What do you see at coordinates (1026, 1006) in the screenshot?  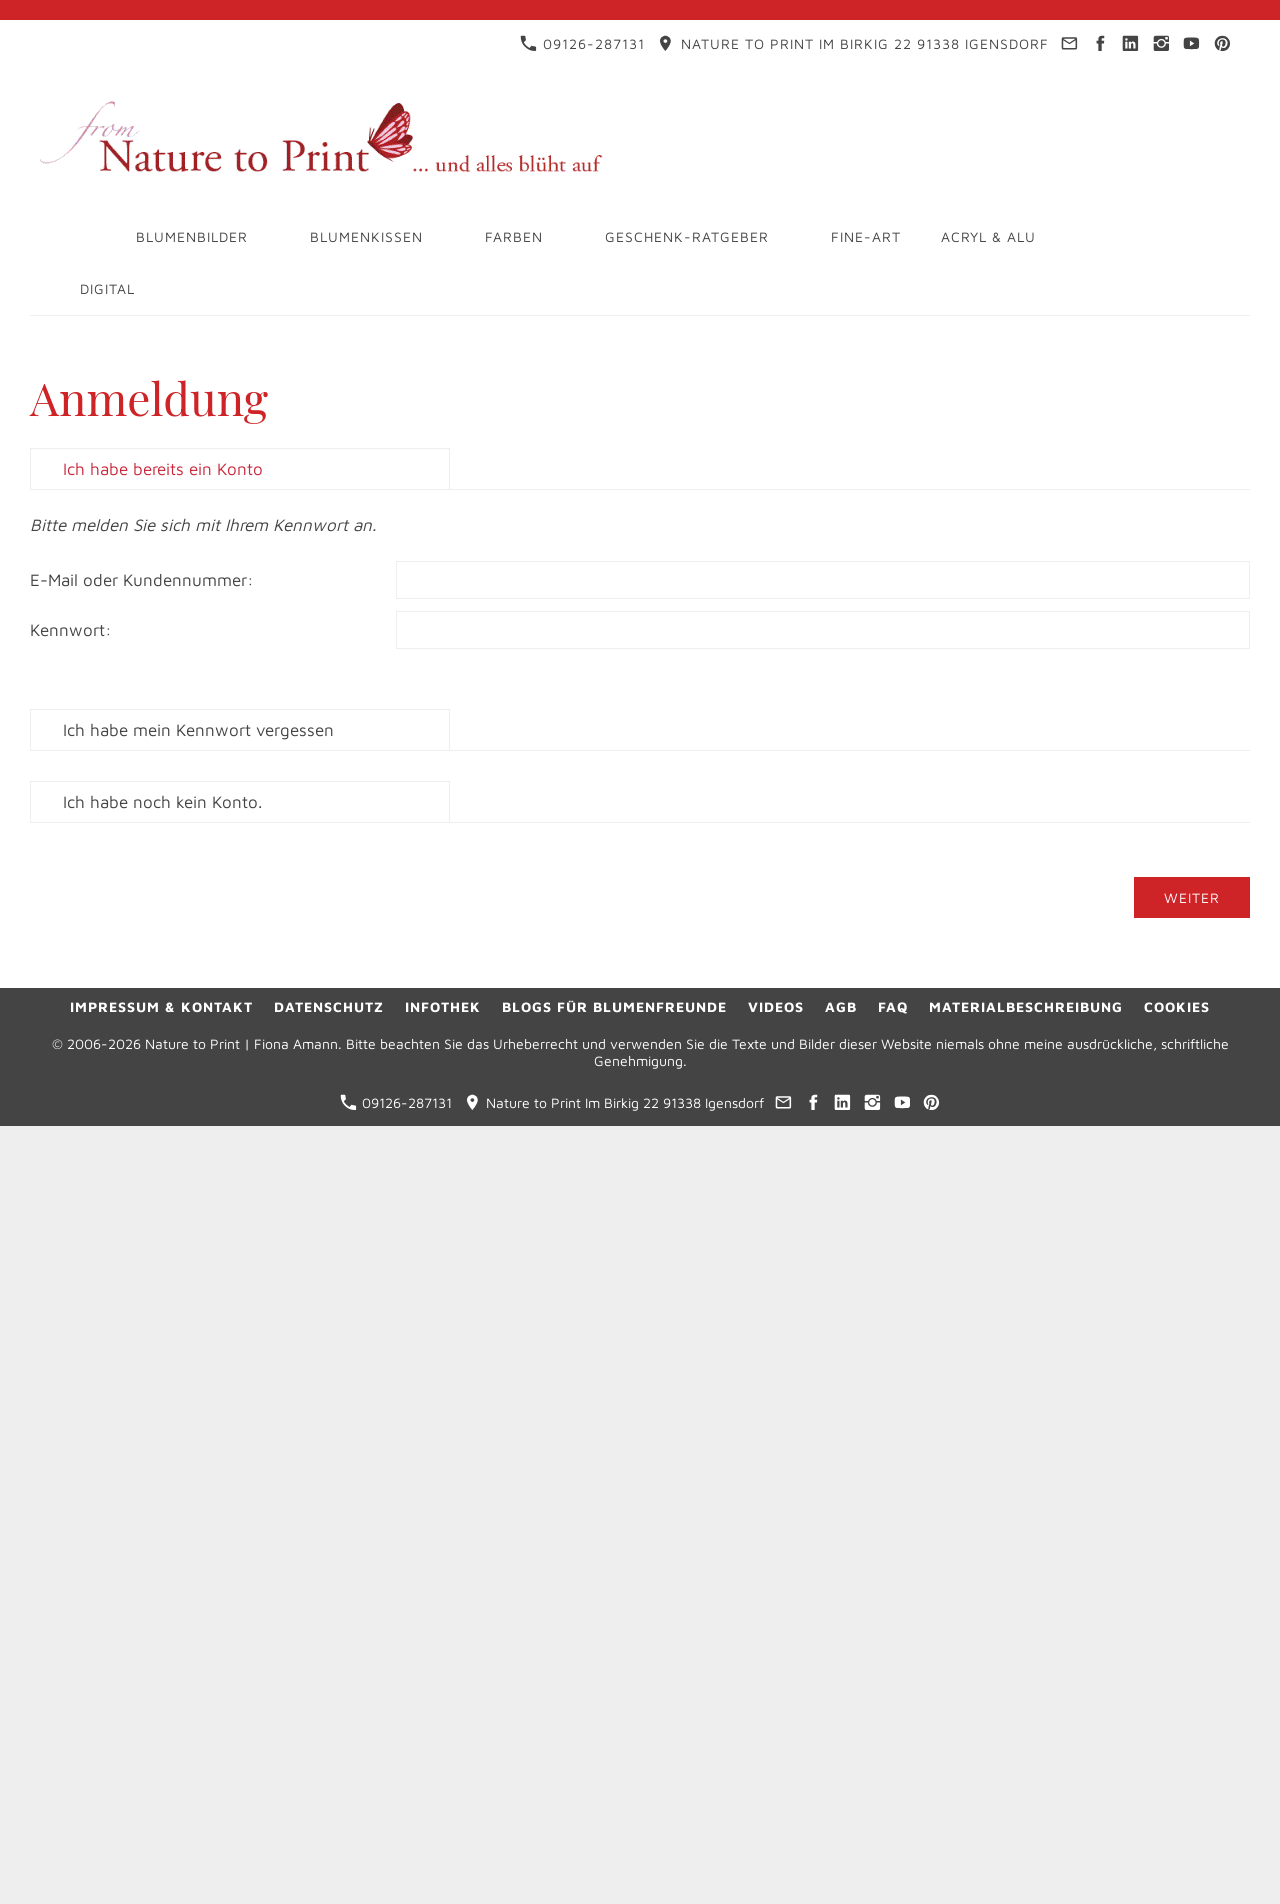 I see `Materialbeschreibung` at bounding box center [1026, 1006].